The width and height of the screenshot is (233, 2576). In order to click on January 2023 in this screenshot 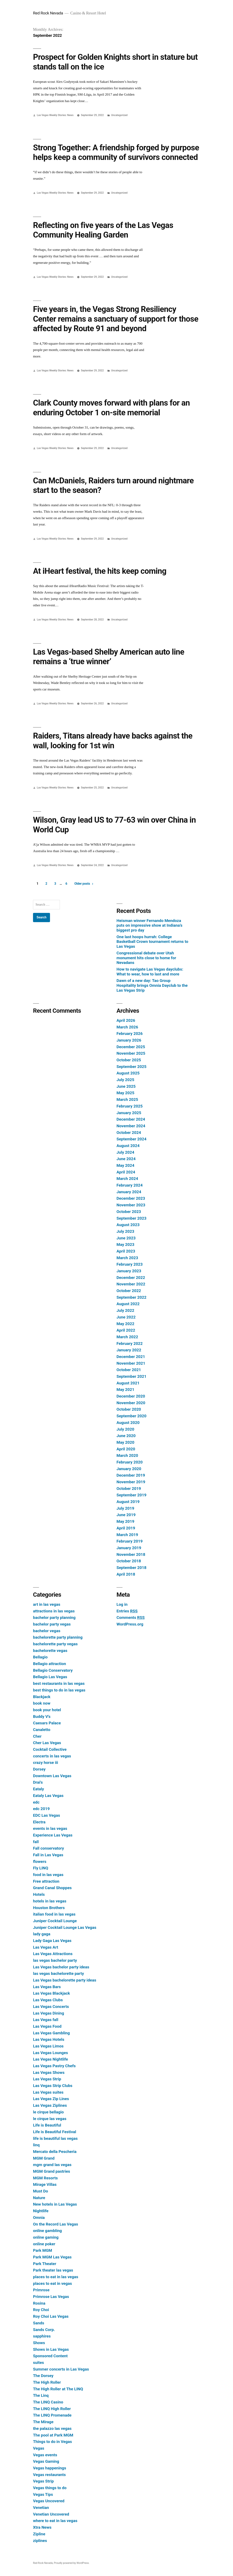, I will do `click(128, 1271)`.